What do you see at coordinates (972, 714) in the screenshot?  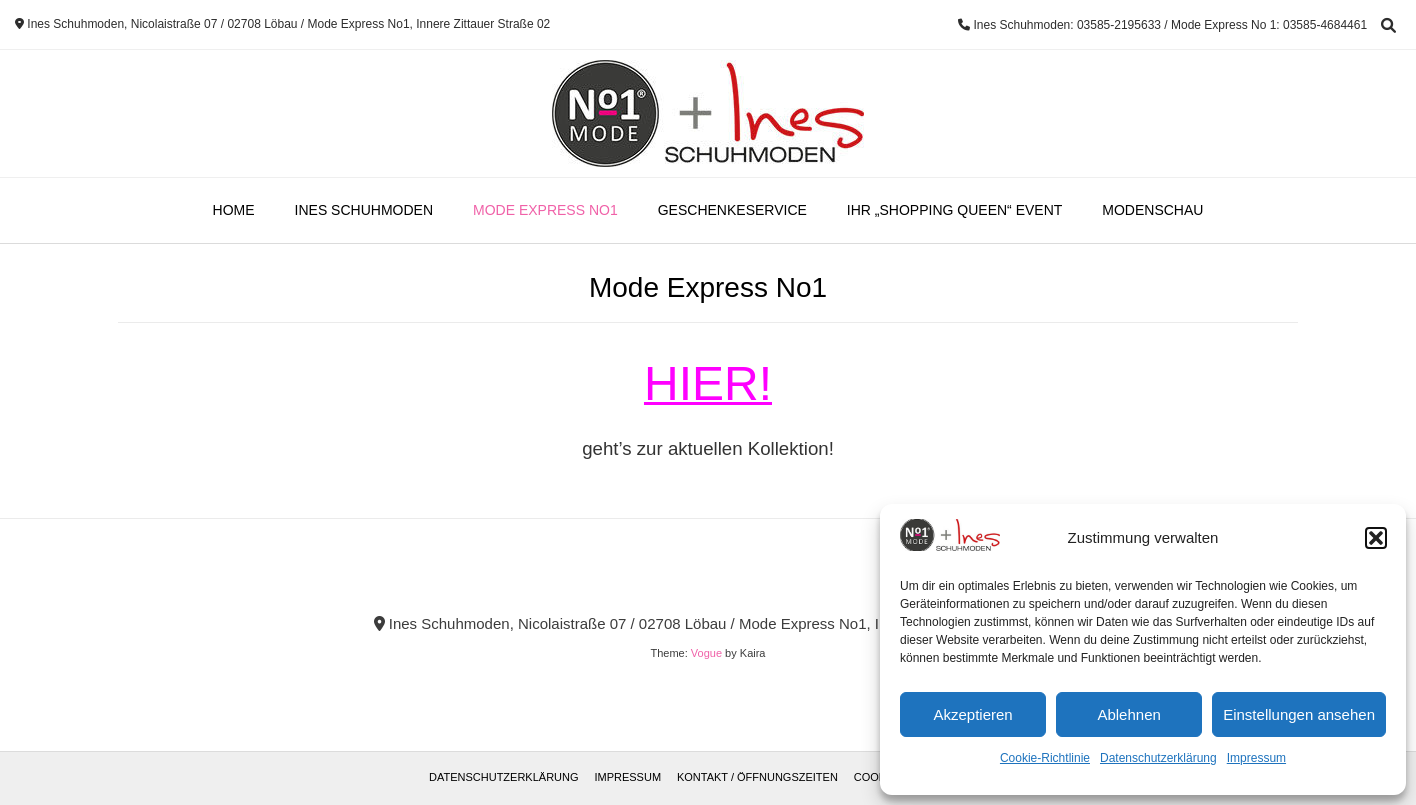 I see `Akzeptieren` at bounding box center [972, 714].